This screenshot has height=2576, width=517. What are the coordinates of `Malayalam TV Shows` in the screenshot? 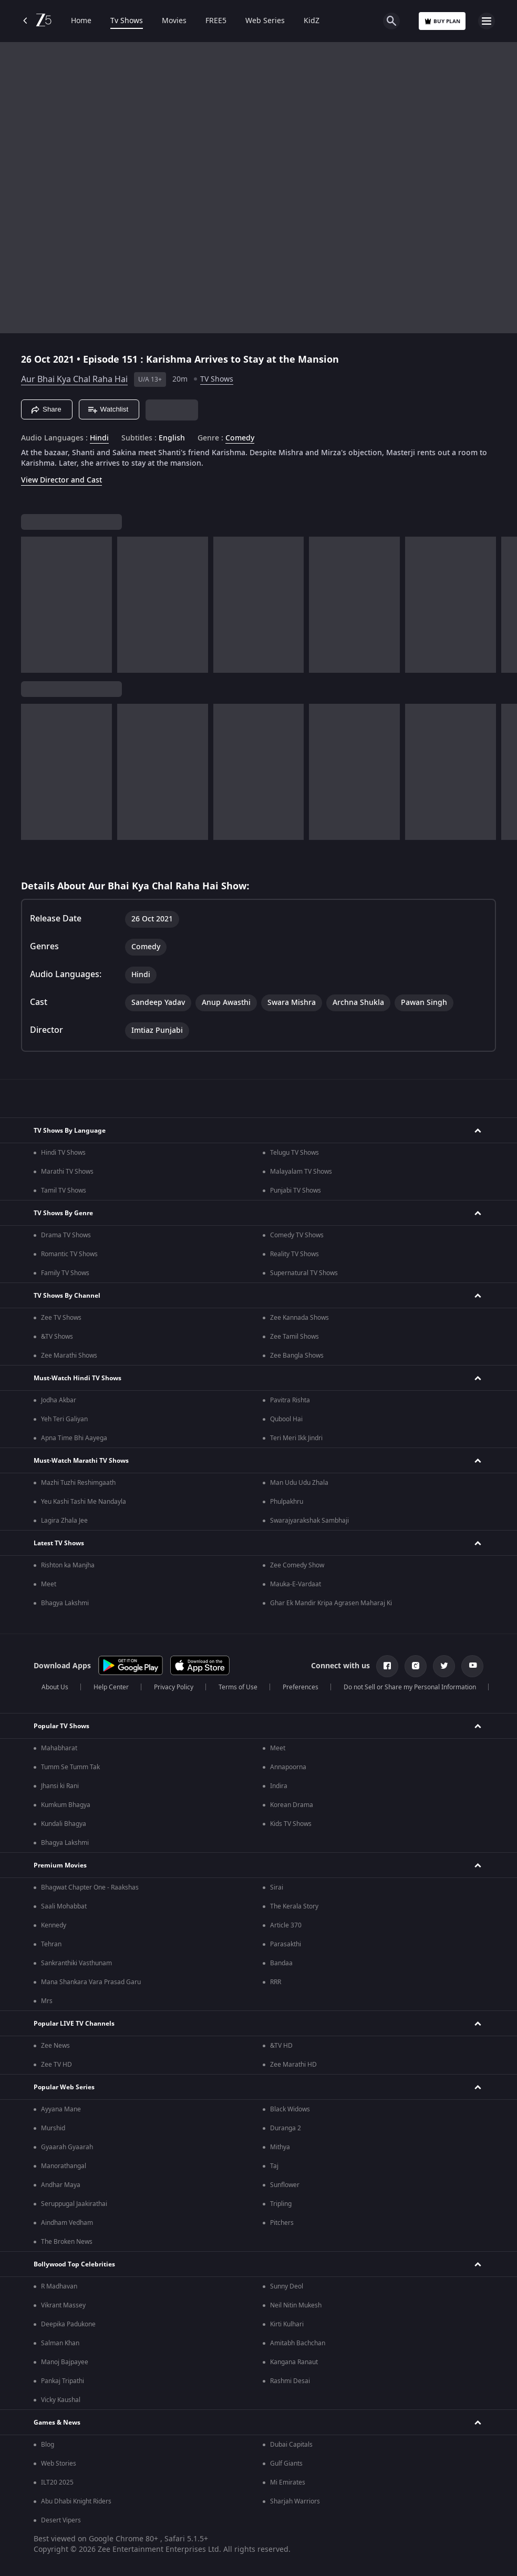 It's located at (301, 1171).